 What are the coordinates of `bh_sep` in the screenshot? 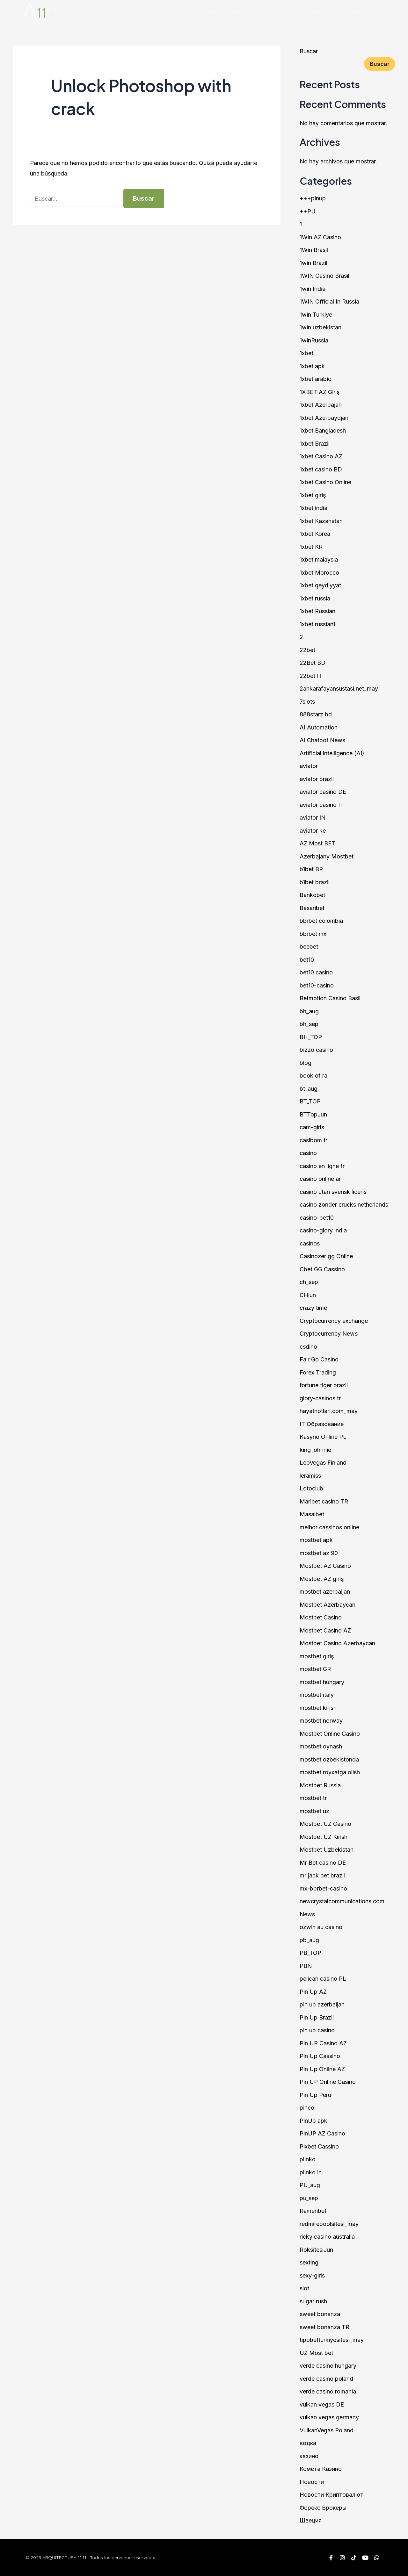 It's located at (309, 1024).